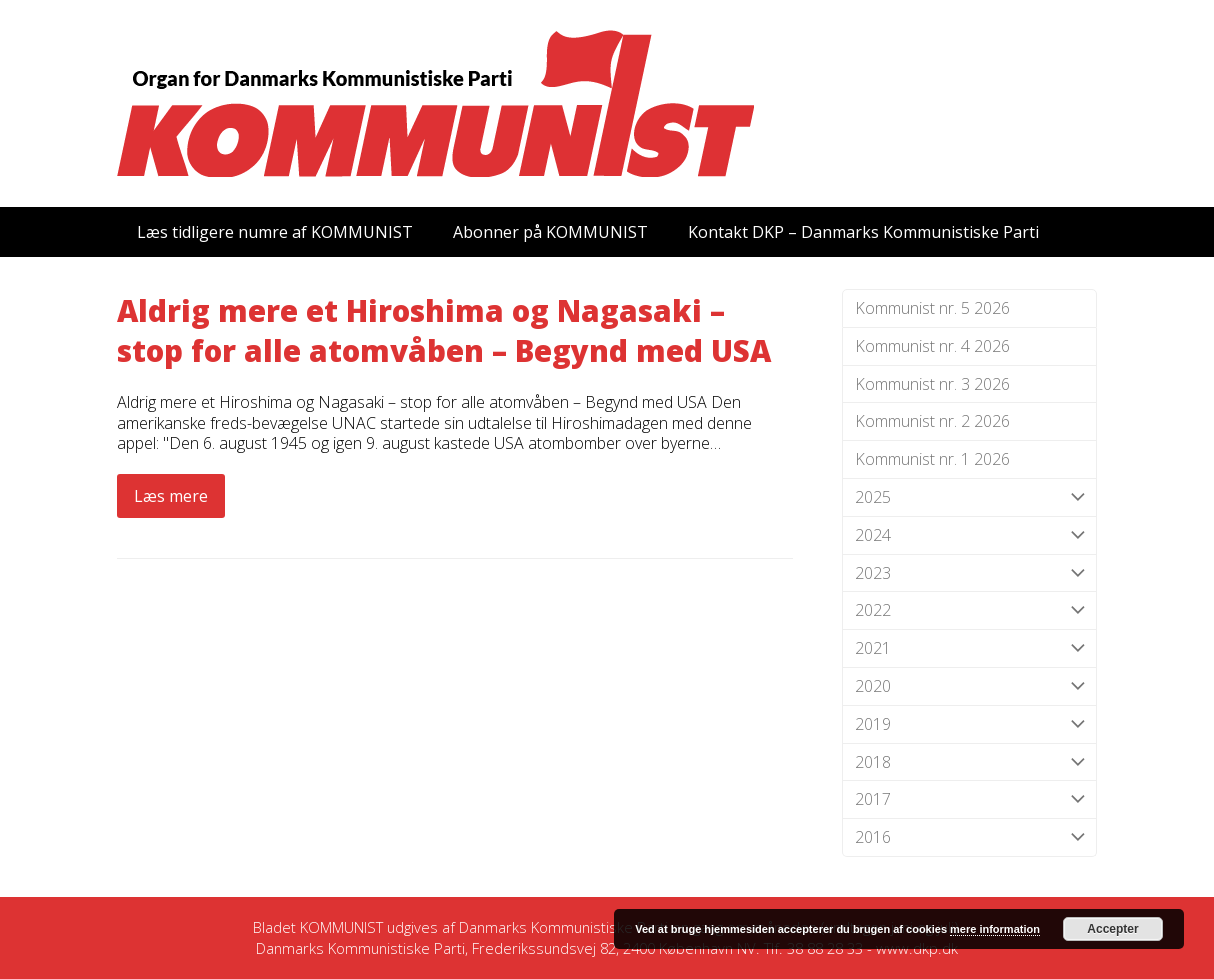 The width and height of the screenshot is (1214, 979). Describe the element at coordinates (563, 927) in the screenshot. I see `Danmarks Kommunistiske Parti` at that location.